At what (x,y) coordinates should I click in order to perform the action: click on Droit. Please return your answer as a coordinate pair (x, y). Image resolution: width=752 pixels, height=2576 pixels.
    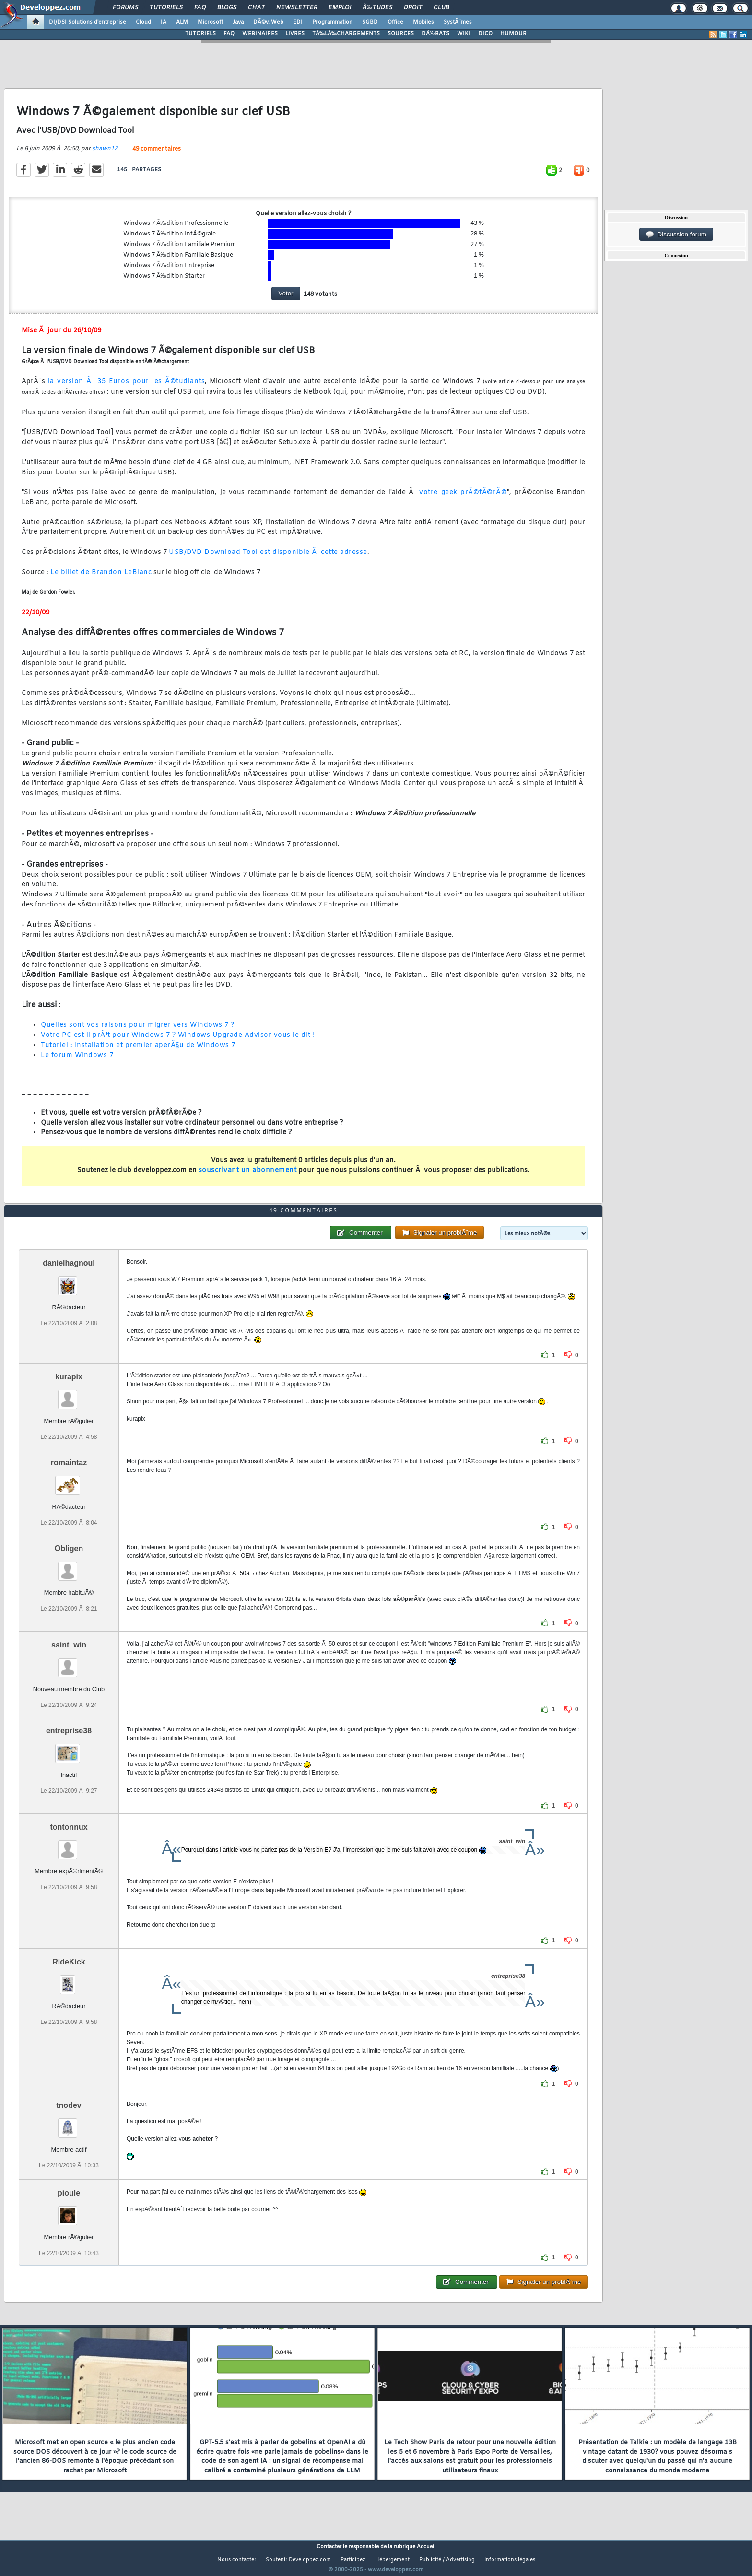
    Looking at the image, I should click on (413, 8).